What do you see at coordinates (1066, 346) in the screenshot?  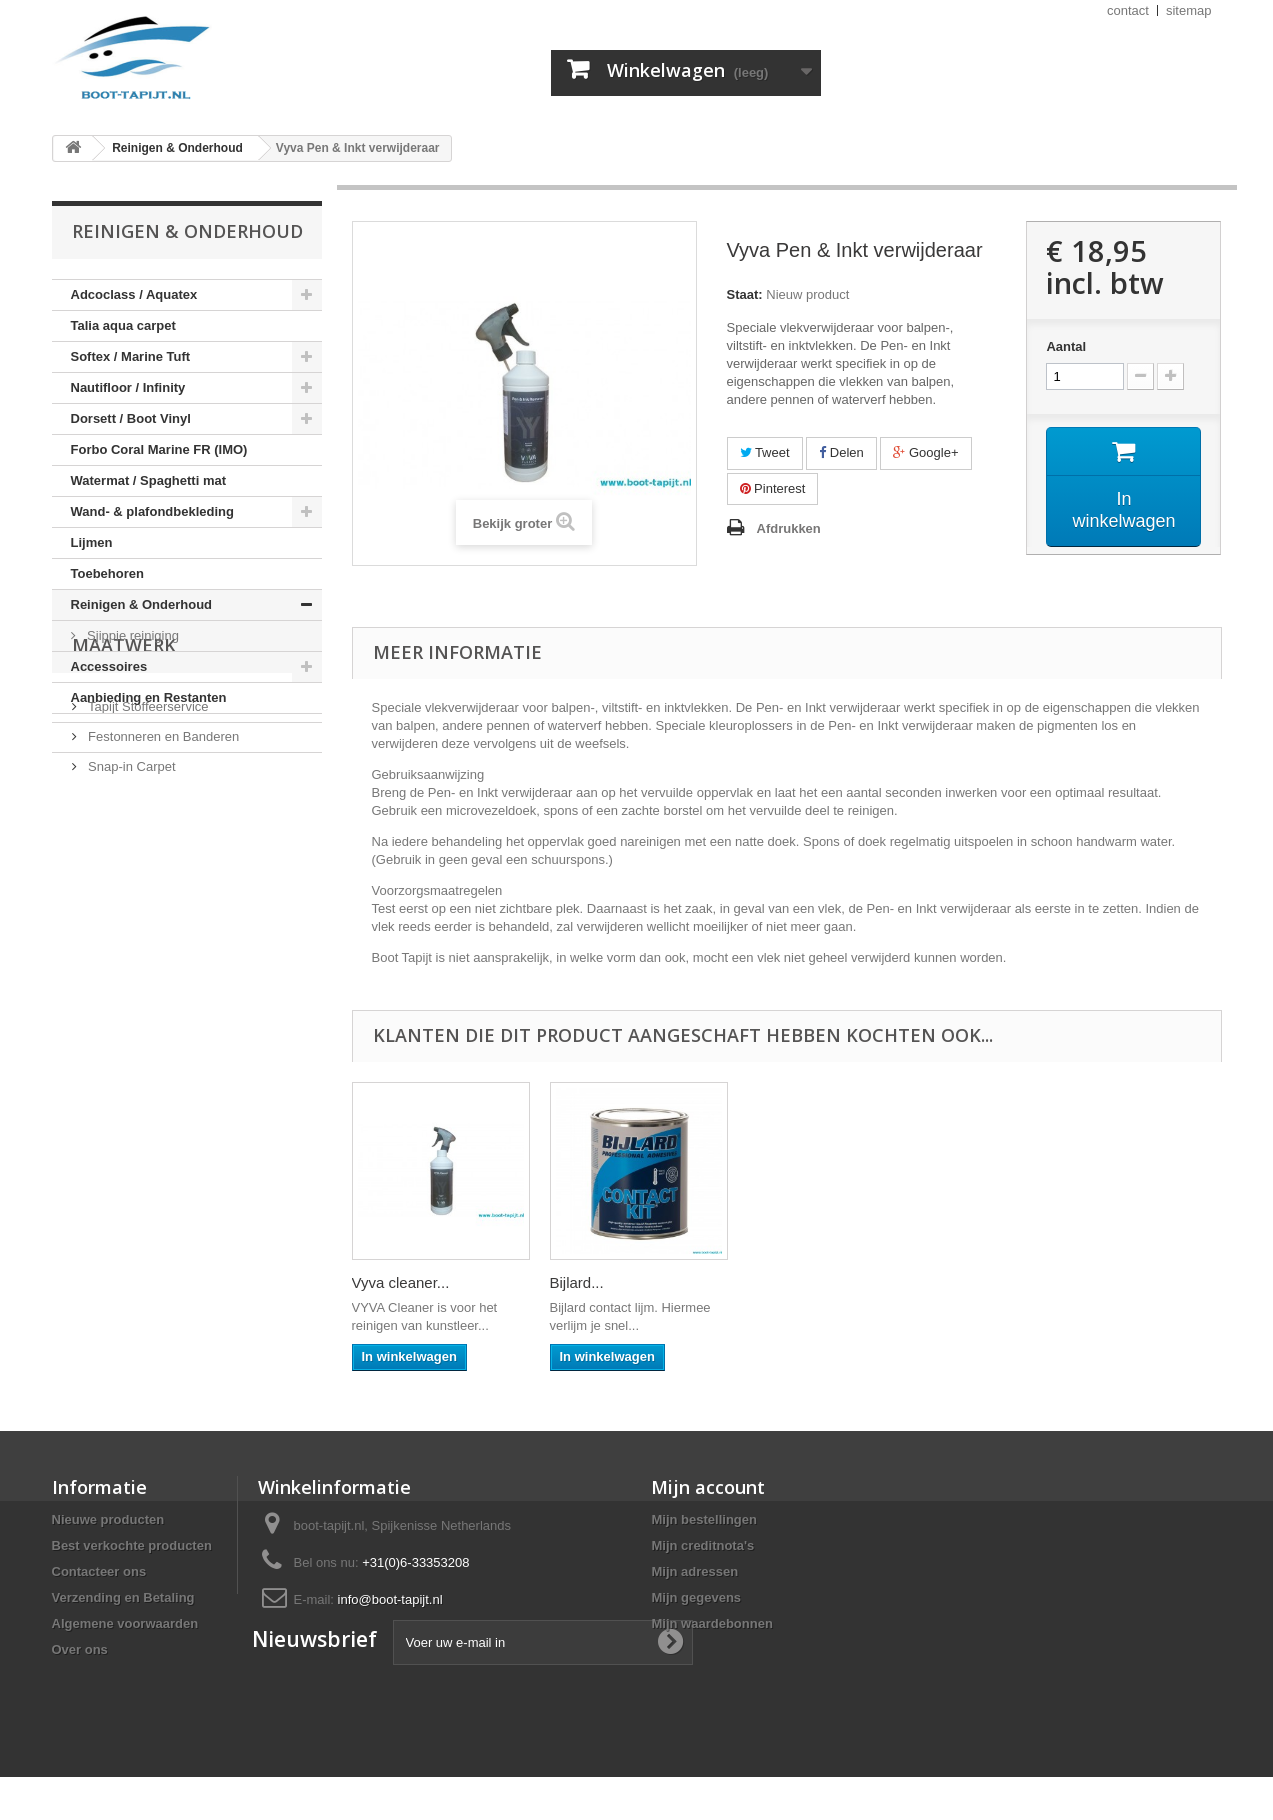 I see `Aantal` at bounding box center [1066, 346].